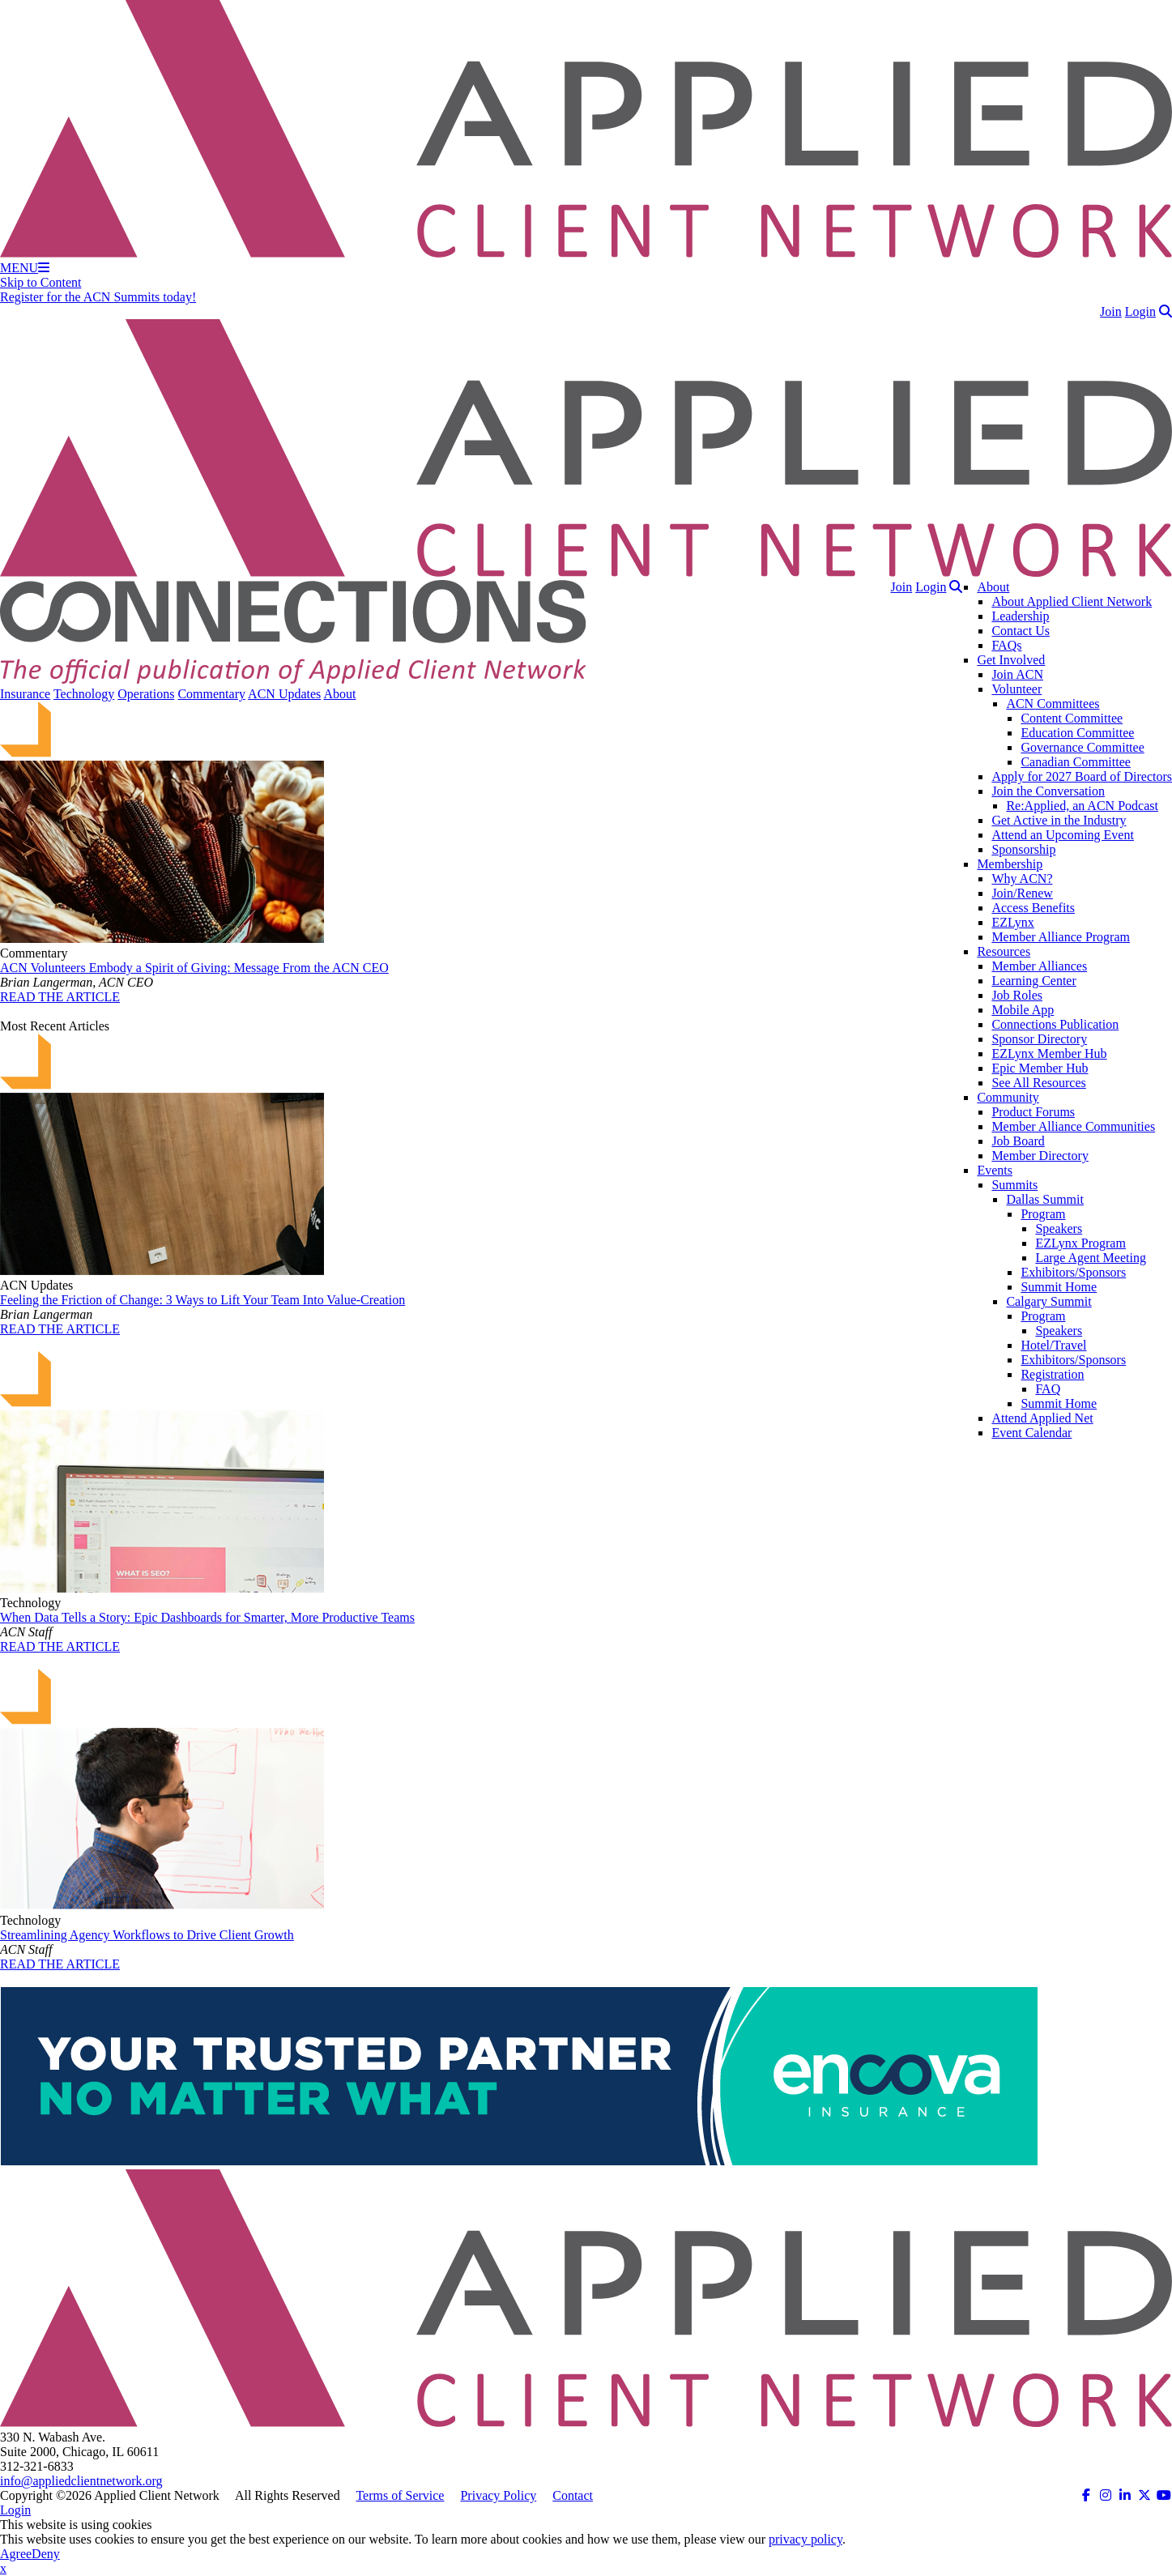 The height and width of the screenshot is (2576, 1172). Describe the element at coordinates (40, 282) in the screenshot. I see `Skip to Content` at that location.